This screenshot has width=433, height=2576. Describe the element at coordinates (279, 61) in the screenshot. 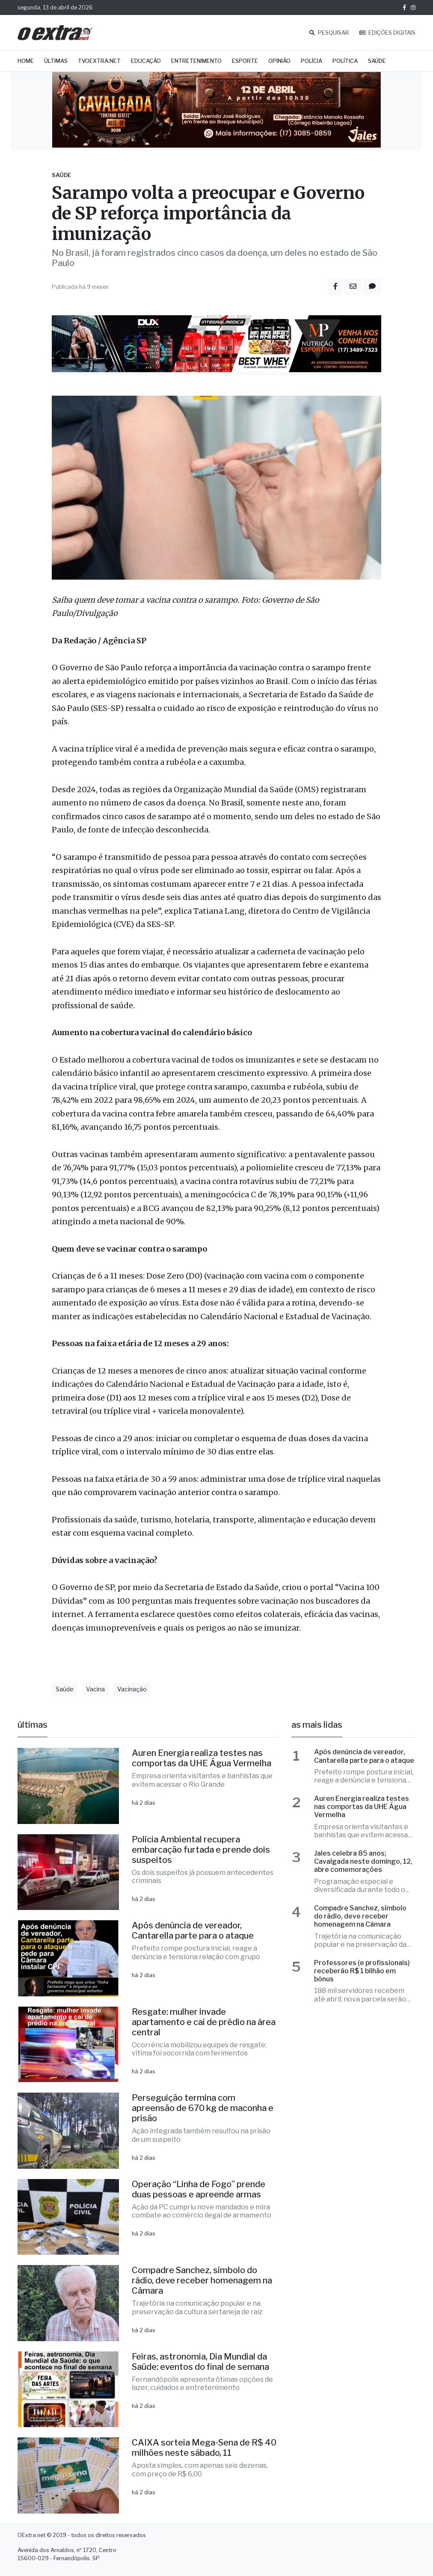

I see `Opinião` at that location.